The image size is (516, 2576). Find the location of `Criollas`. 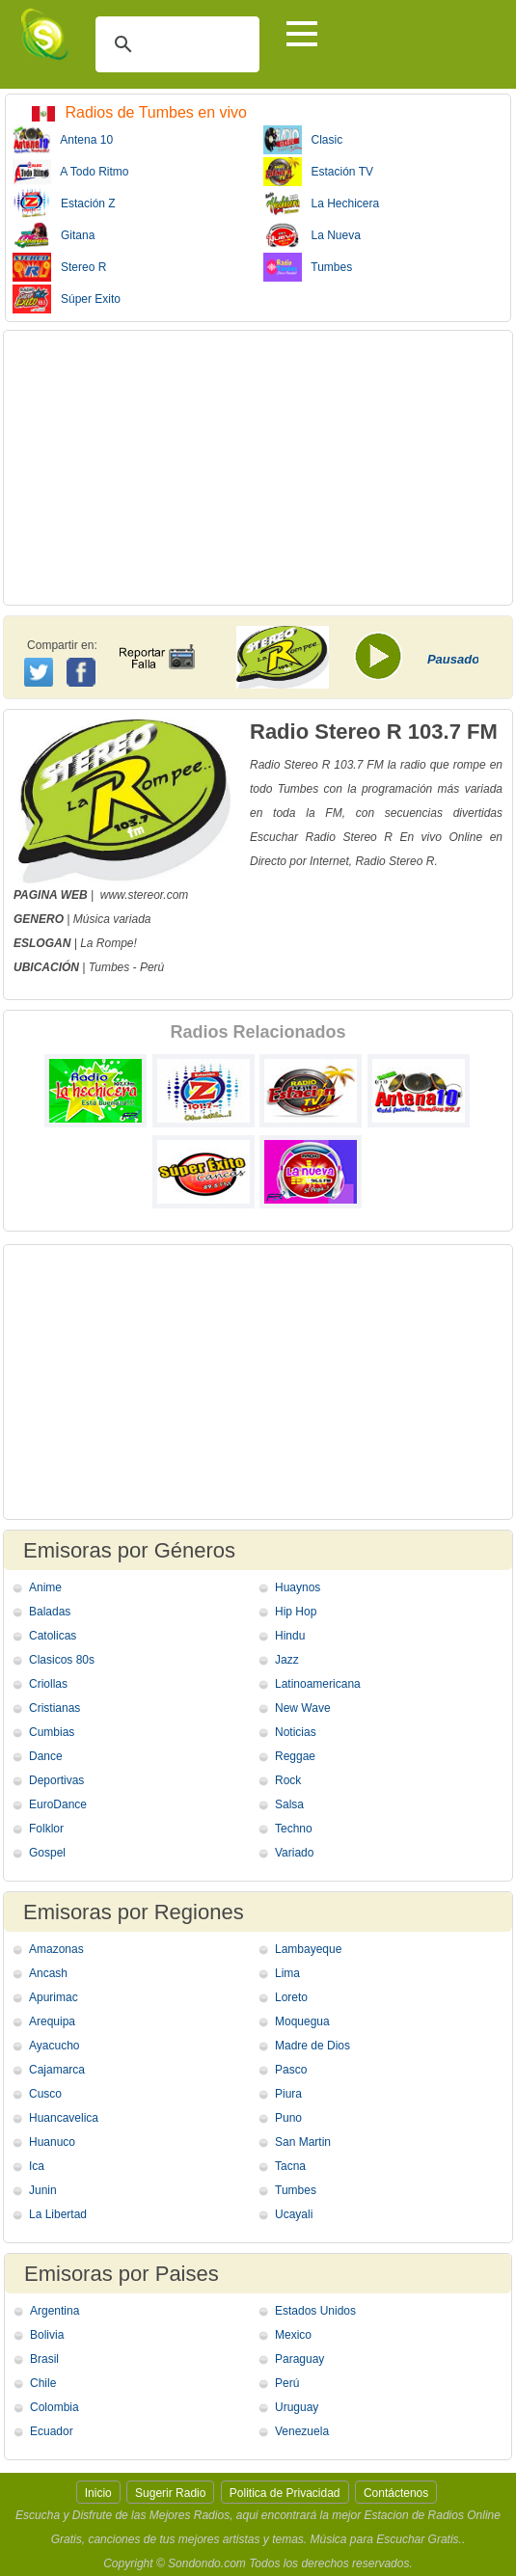

Criollas is located at coordinates (48, 1684).